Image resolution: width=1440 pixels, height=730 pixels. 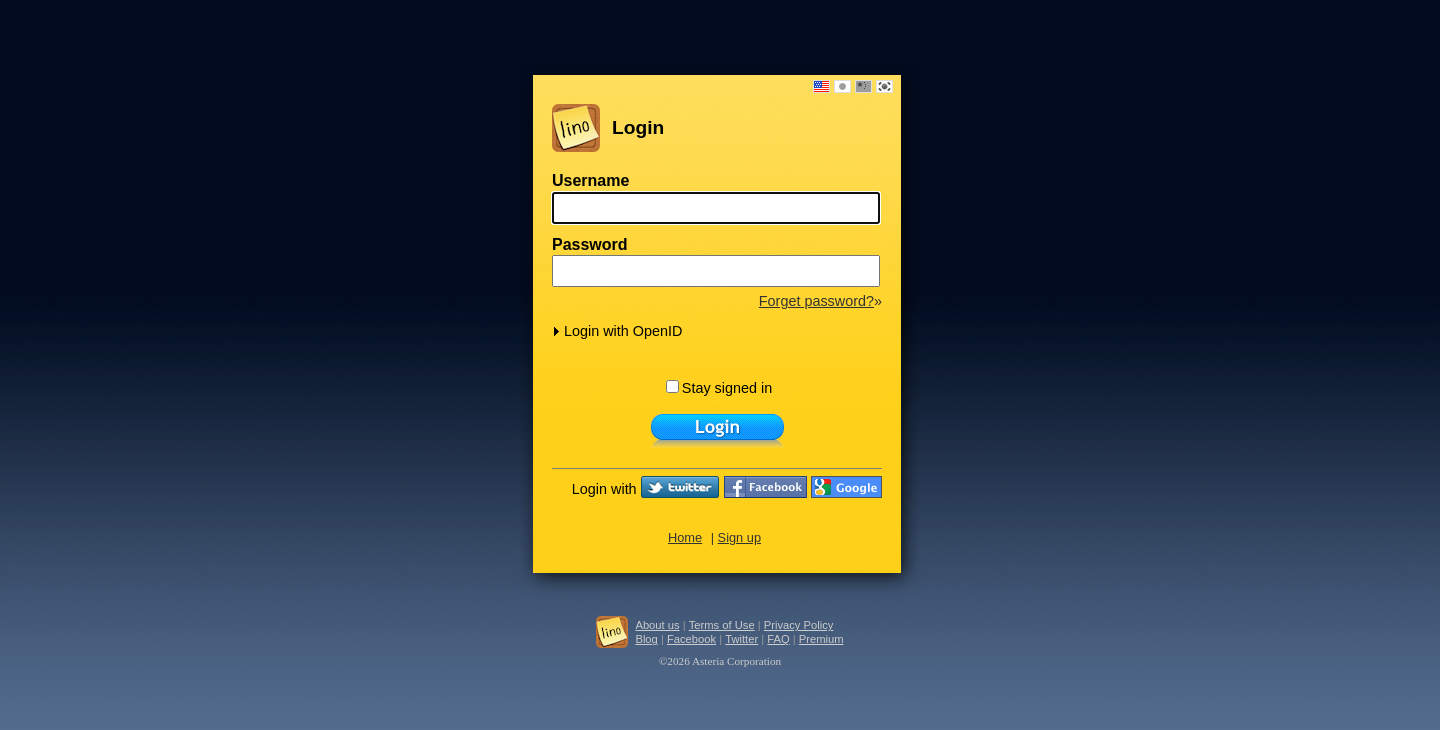 What do you see at coordinates (741, 639) in the screenshot?
I see `Twitter` at bounding box center [741, 639].